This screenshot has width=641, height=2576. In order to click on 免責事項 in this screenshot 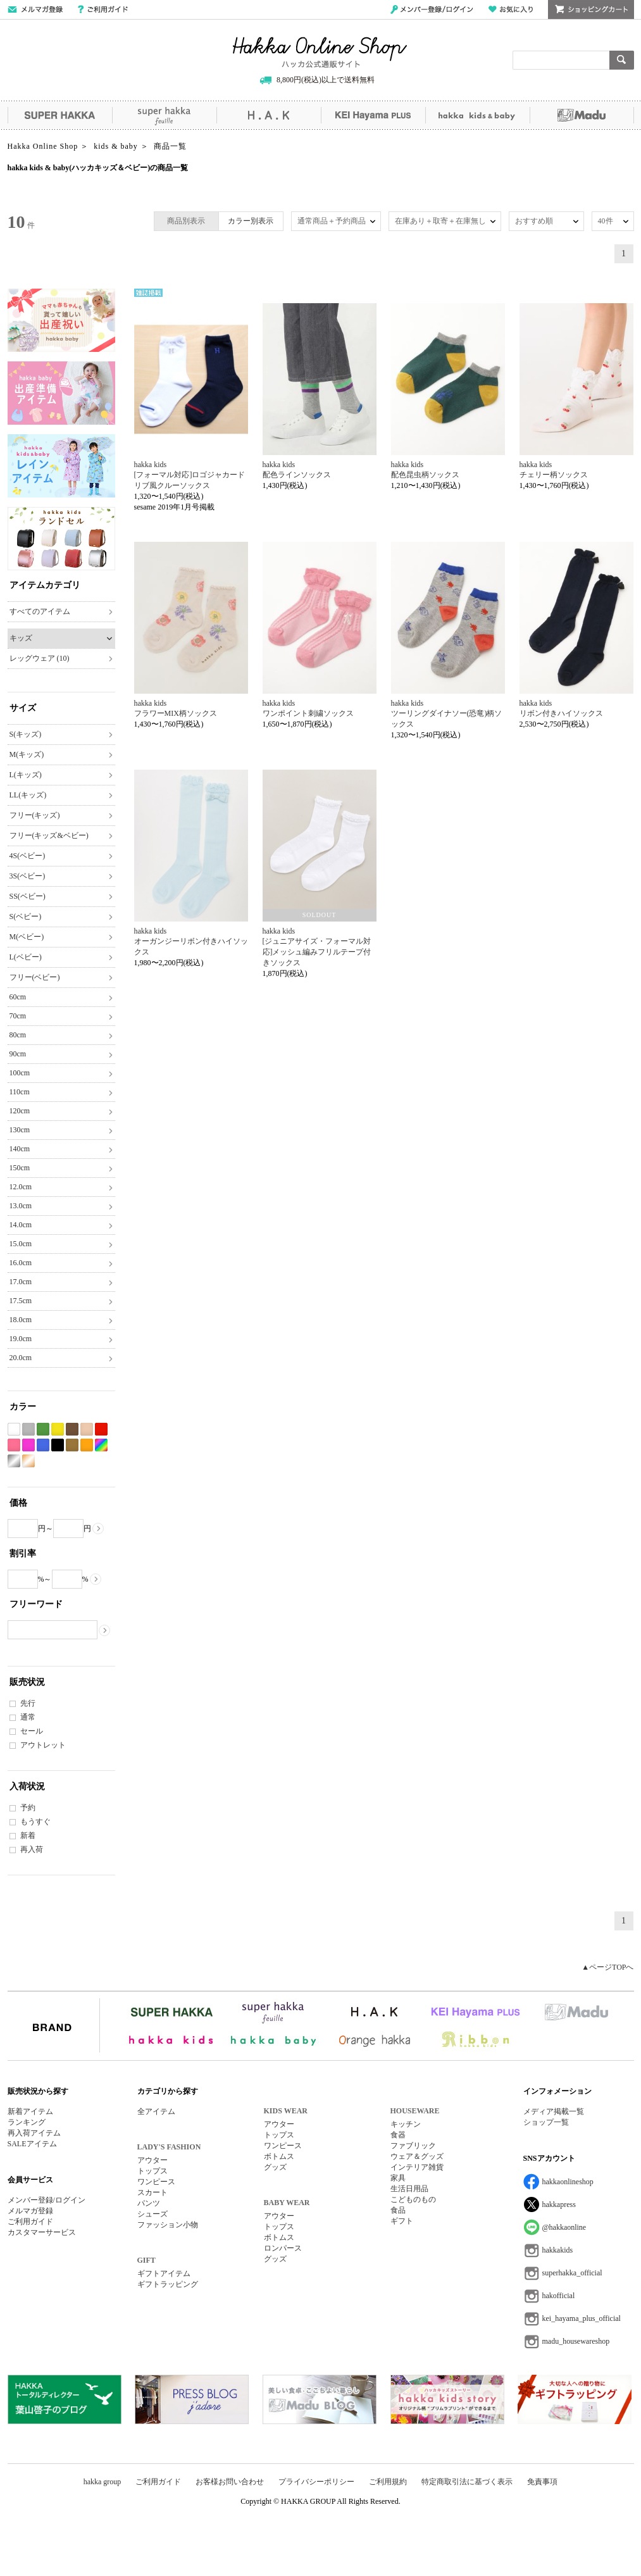, I will do `click(542, 2481)`.